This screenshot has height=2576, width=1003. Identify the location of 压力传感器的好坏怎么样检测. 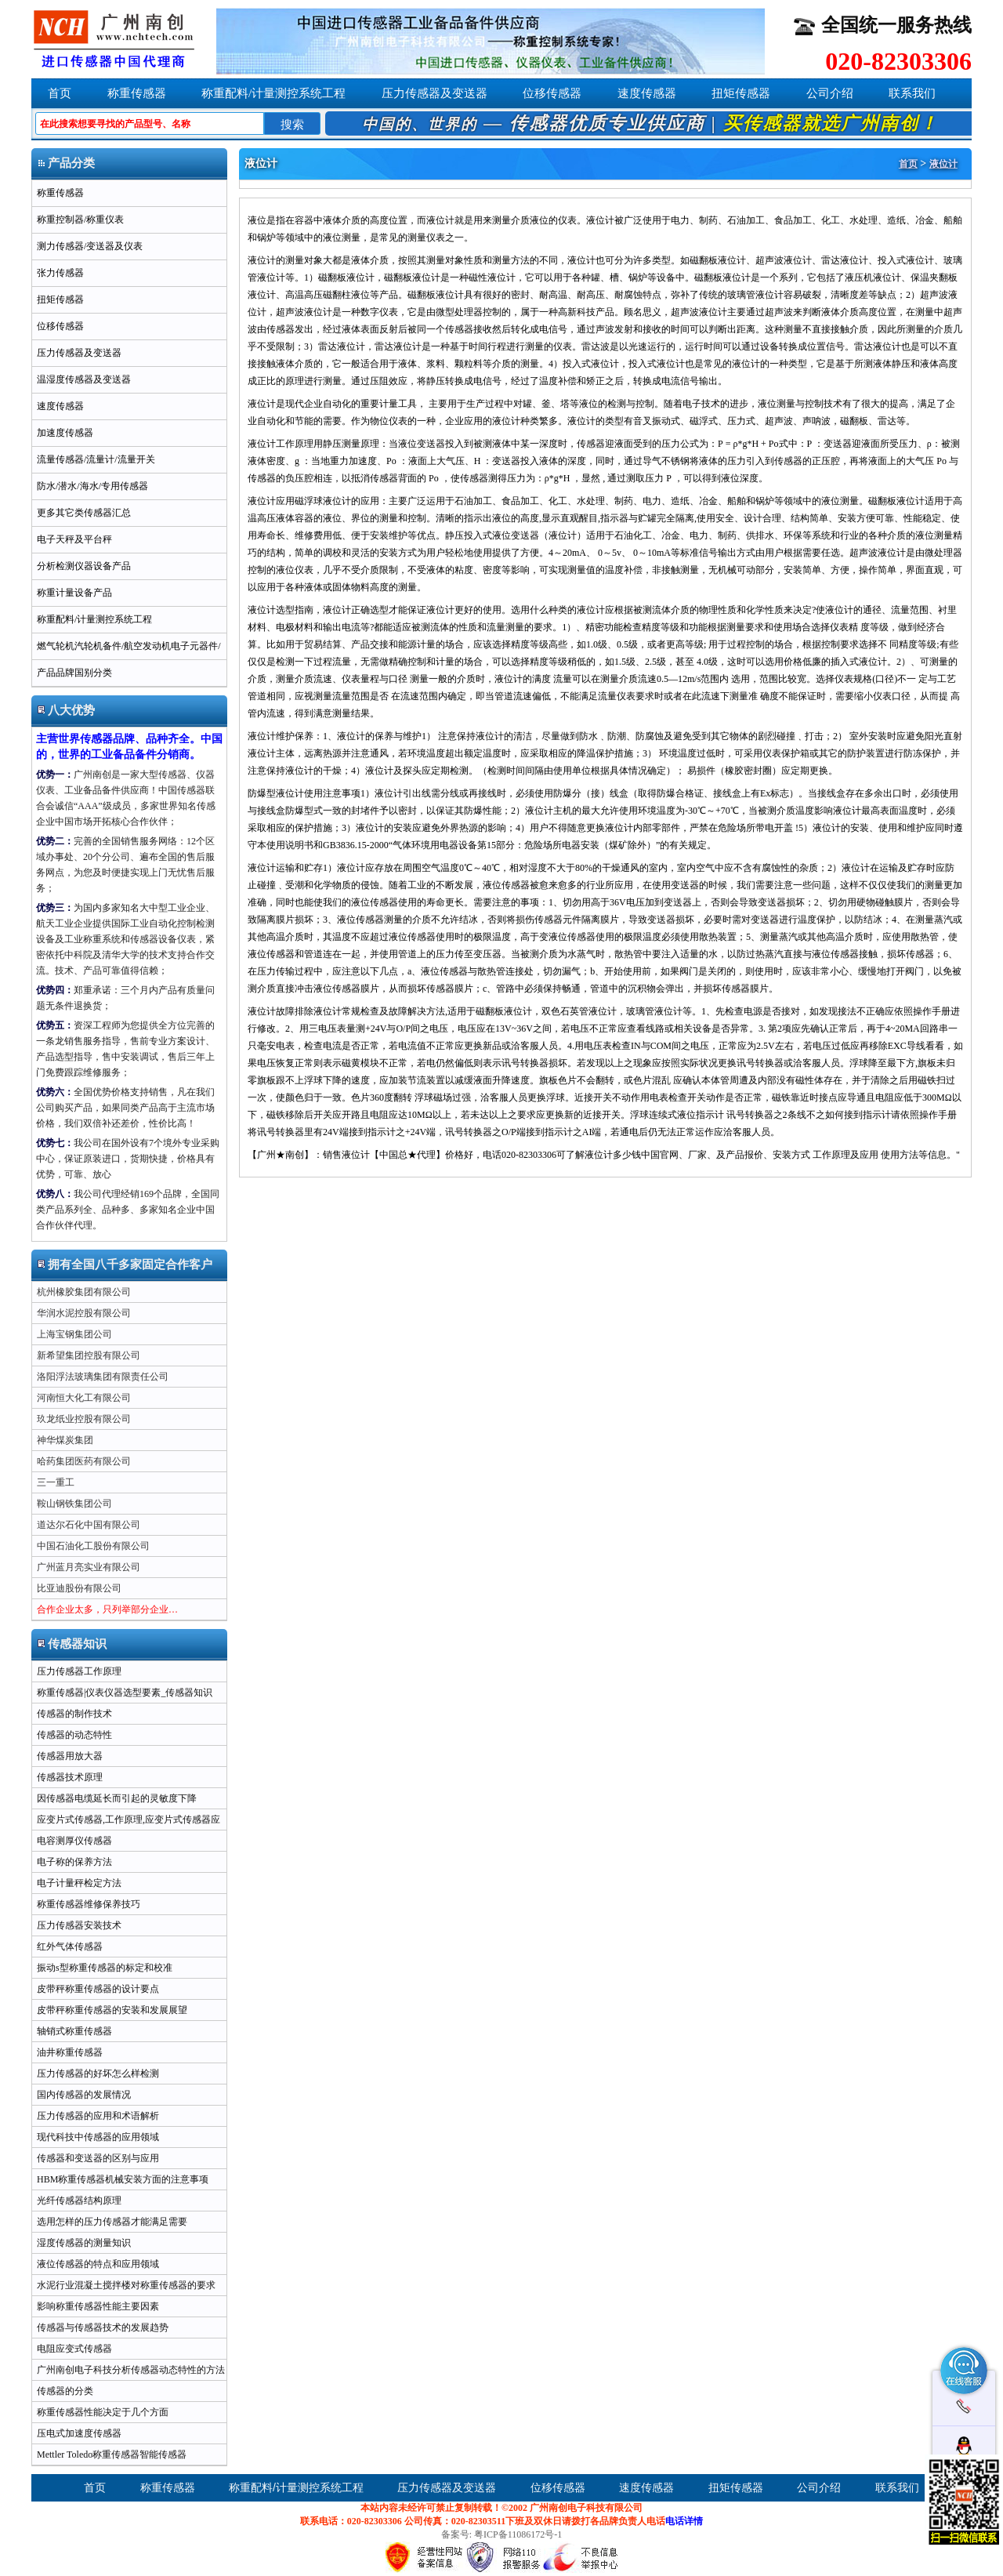
(98, 2073).